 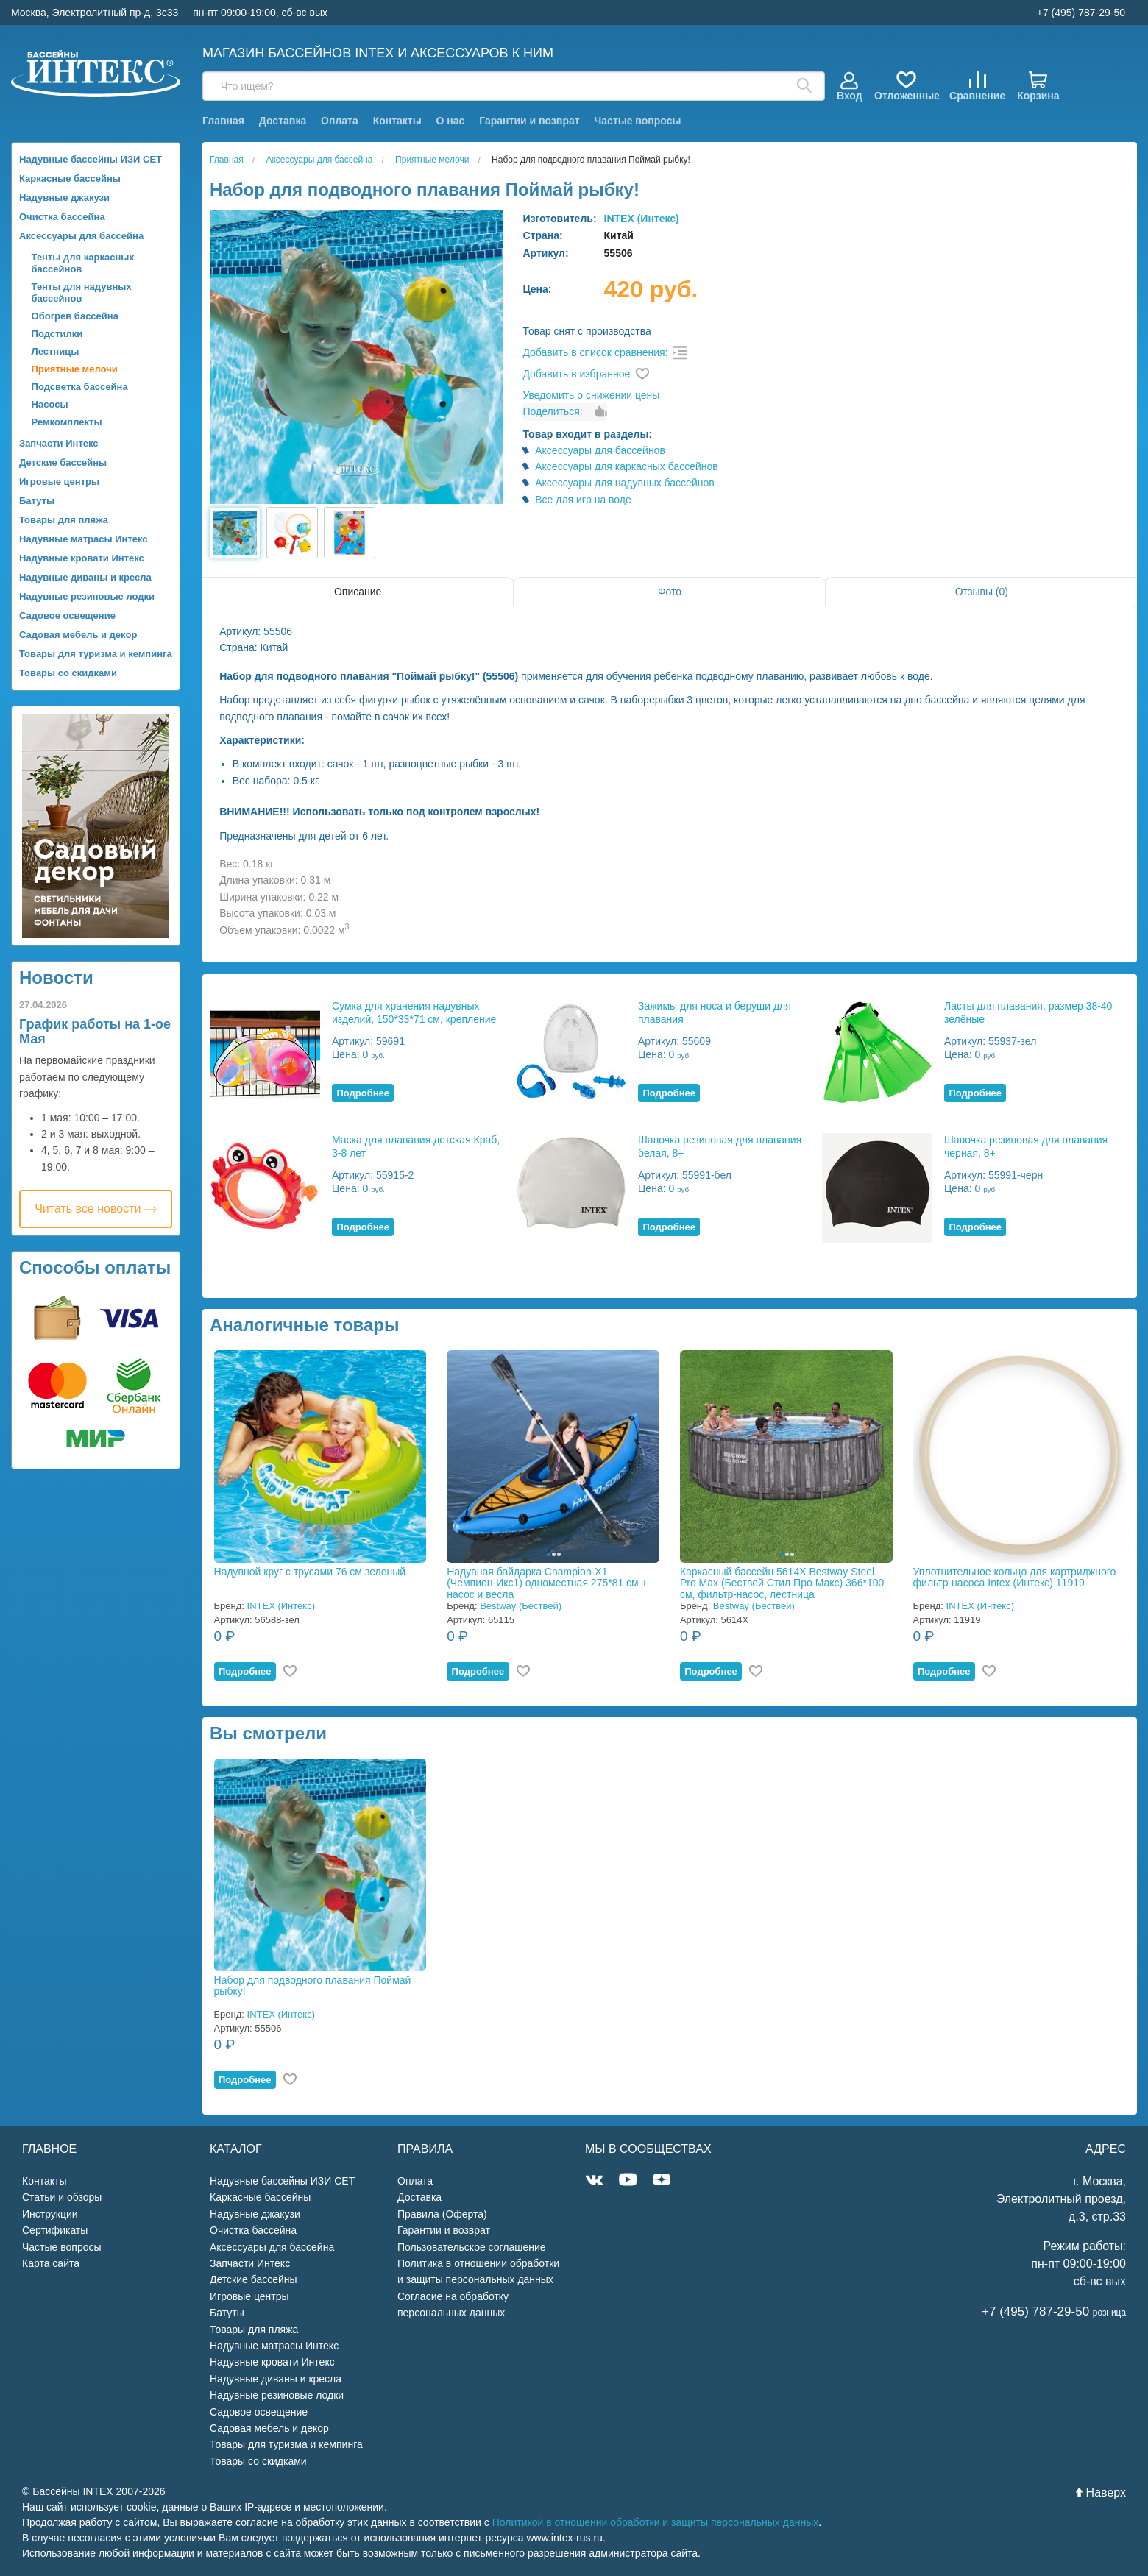 I want to click on Обогрев бассейна, so click(x=75, y=316).